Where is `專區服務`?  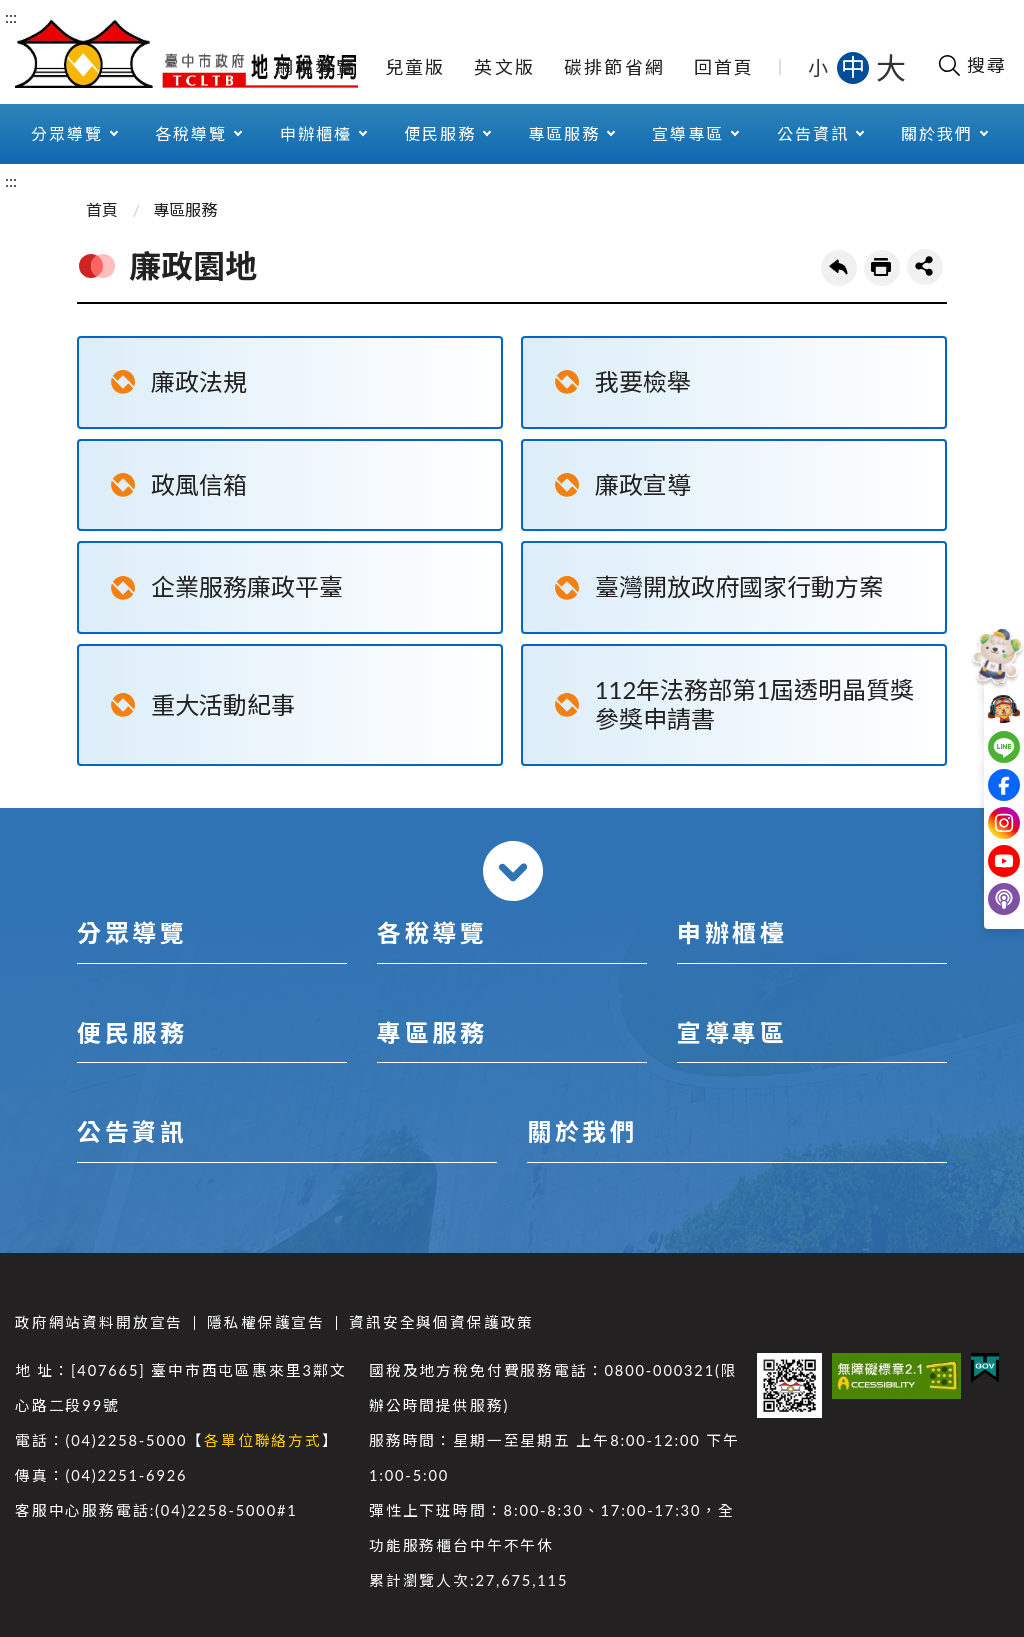
專區服務 is located at coordinates (564, 133).